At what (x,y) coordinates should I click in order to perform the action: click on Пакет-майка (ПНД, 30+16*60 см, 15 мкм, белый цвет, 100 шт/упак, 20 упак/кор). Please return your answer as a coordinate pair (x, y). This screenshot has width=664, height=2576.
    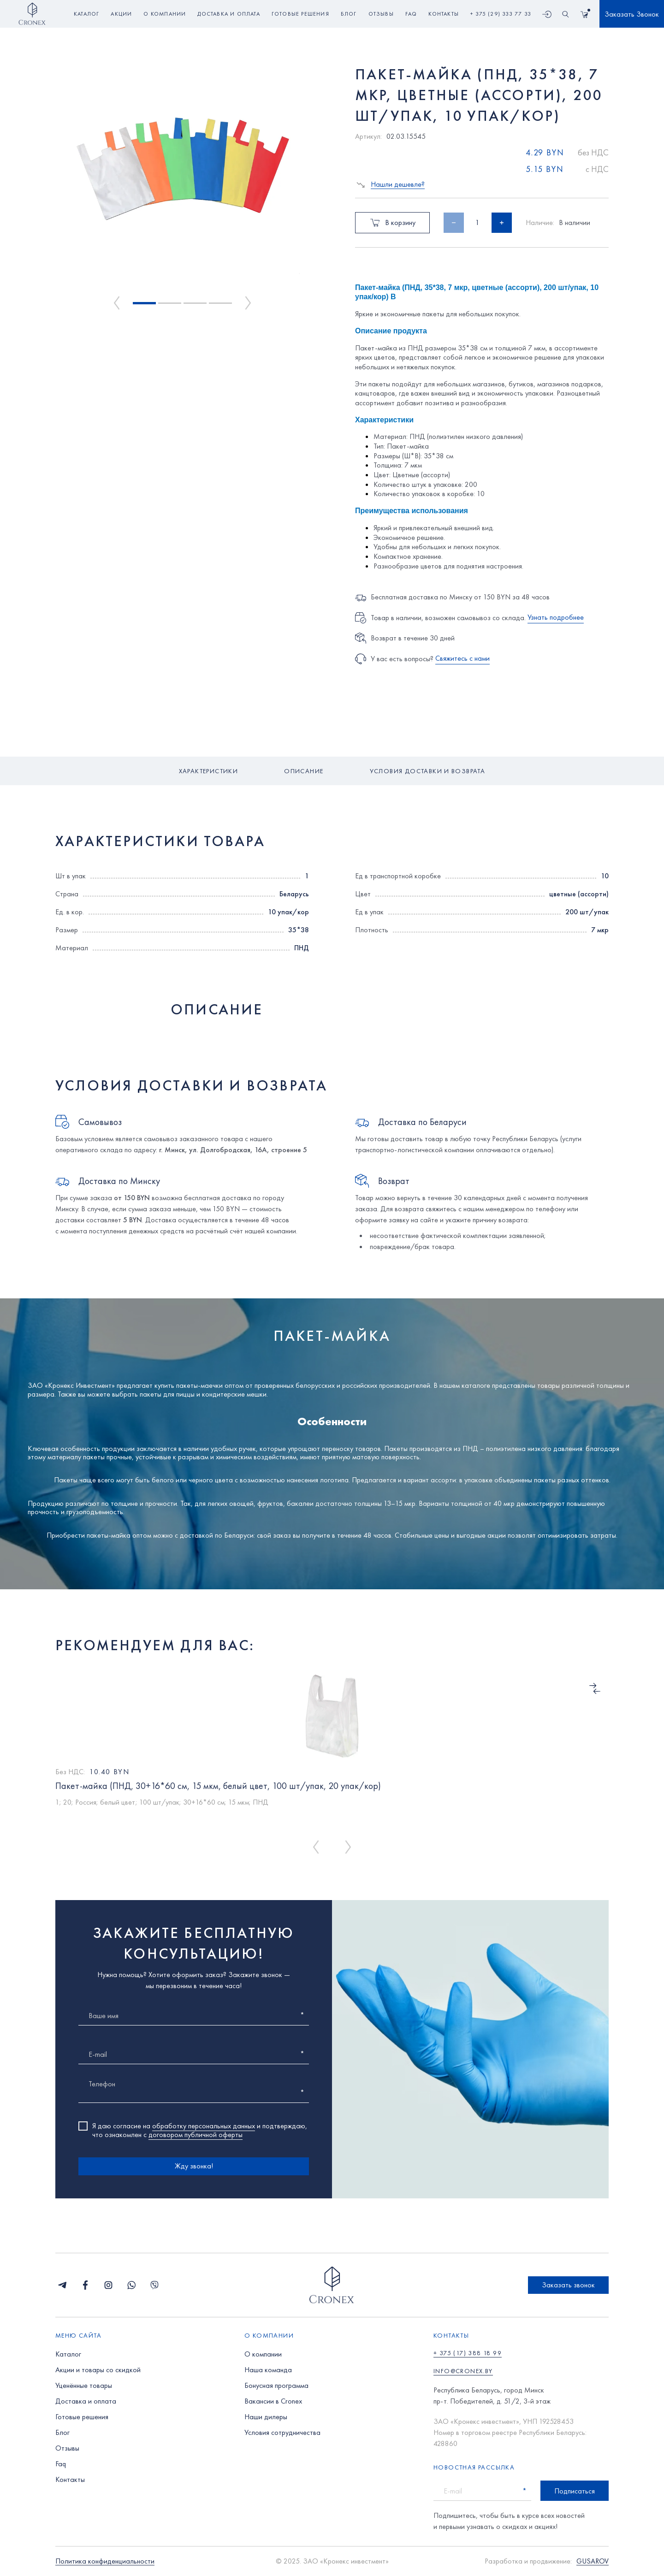
    Looking at the image, I should click on (218, 1786).